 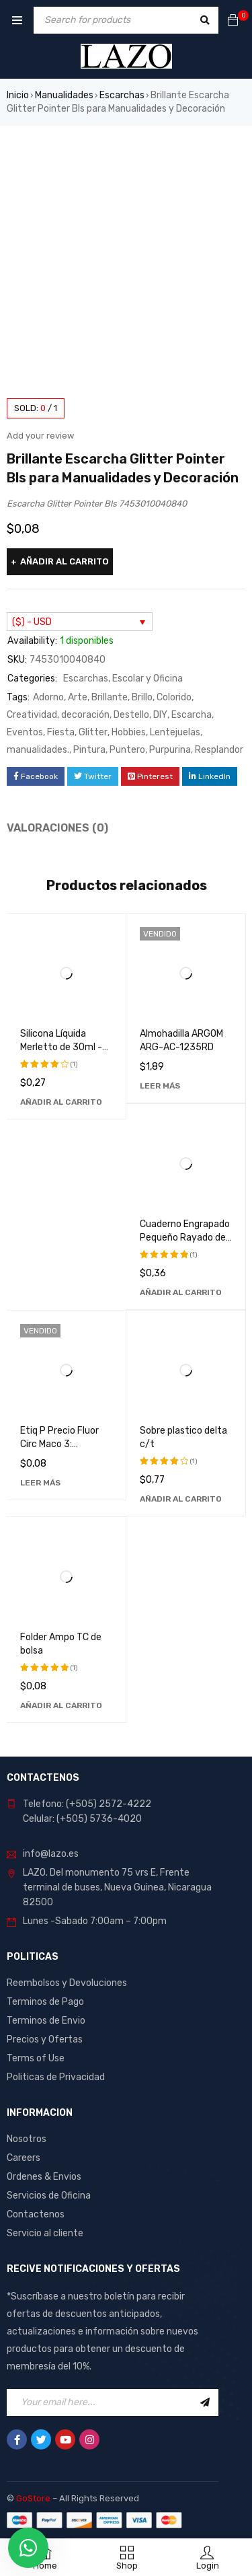 What do you see at coordinates (181, 1499) in the screenshot?
I see `[Añadir al carrito: “Sobre plastico delta c/t”]` at bounding box center [181, 1499].